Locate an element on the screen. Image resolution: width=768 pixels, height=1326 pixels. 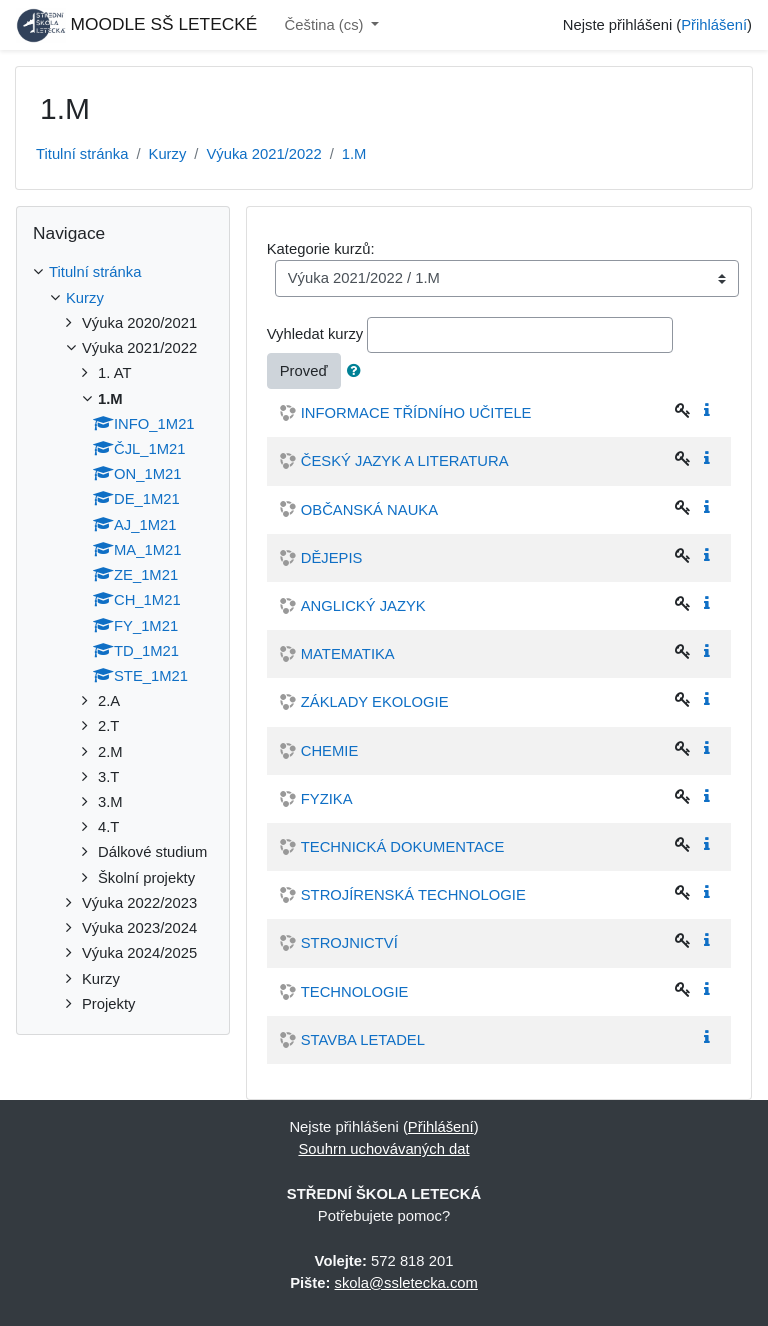
OBČANSKÁ NAUKA is located at coordinates (369, 510).